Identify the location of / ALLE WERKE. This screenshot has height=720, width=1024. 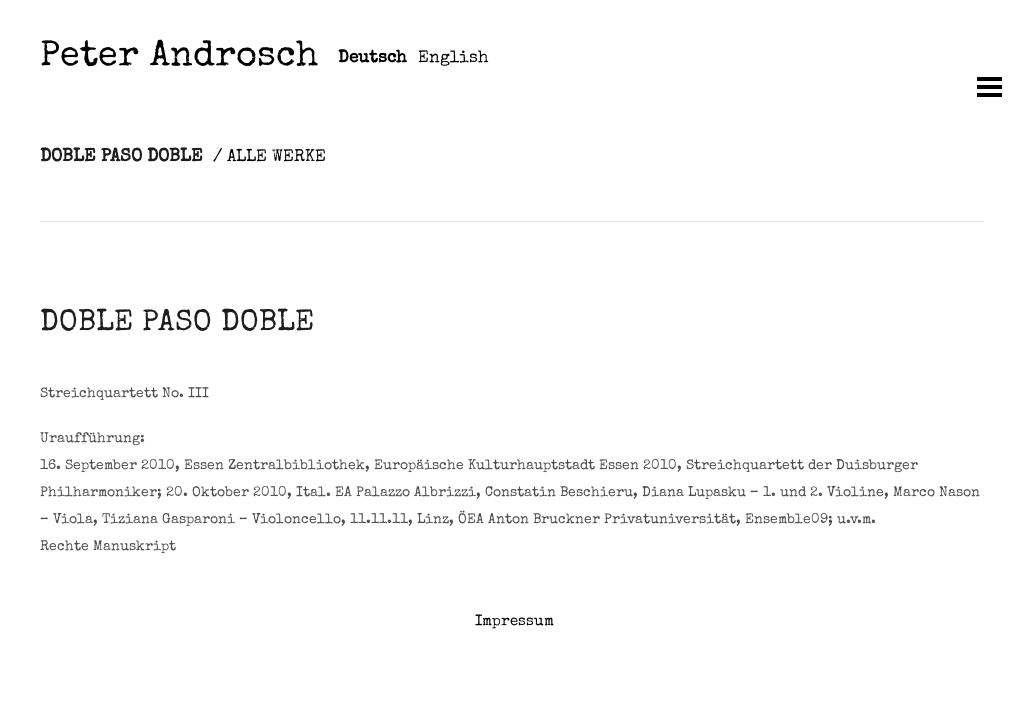
(269, 157).